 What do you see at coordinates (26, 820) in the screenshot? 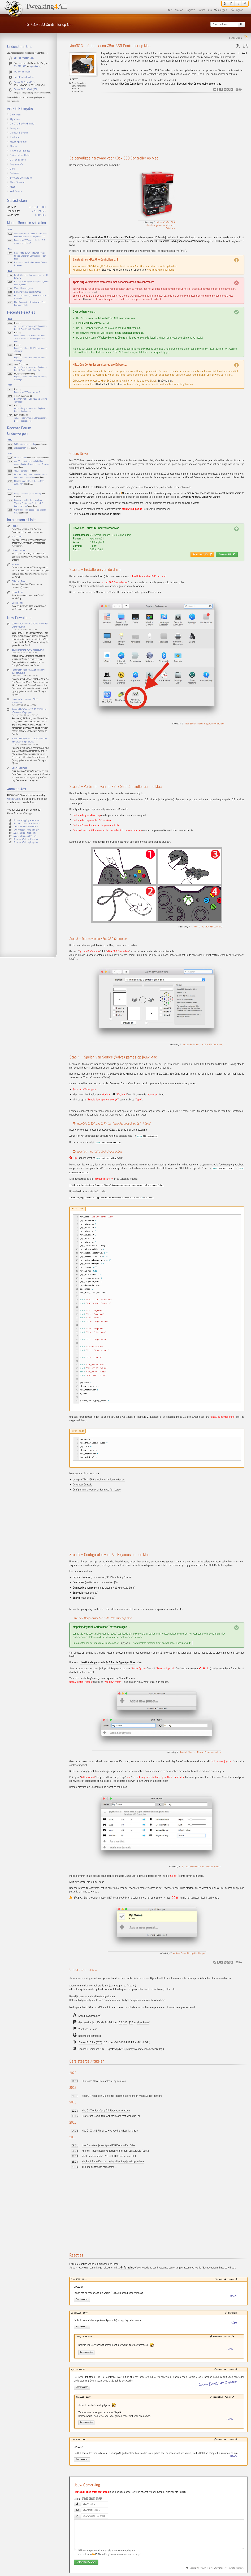
I see `Do your shopping at Amazon` at bounding box center [26, 820].